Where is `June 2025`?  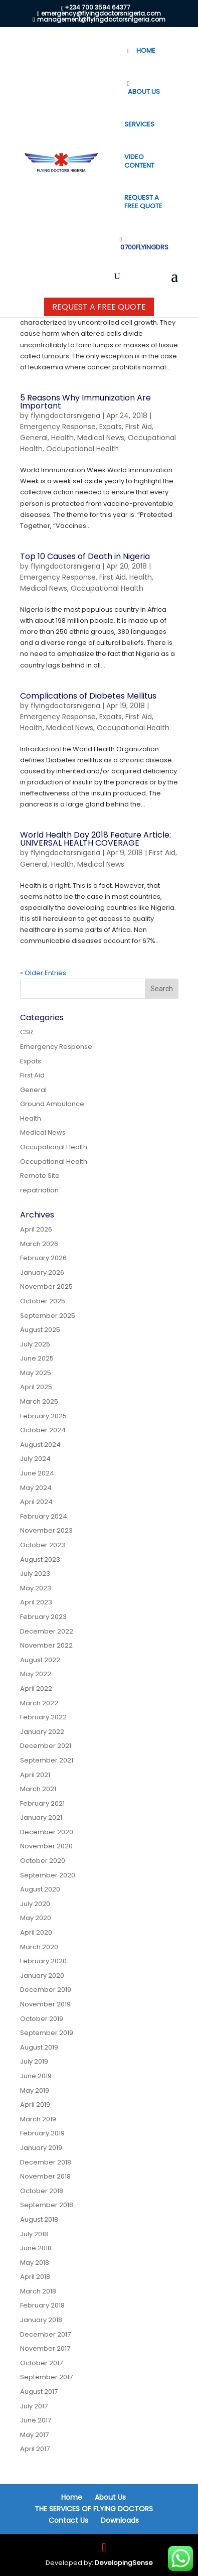 June 2025 is located at coordinates (37, 1358).